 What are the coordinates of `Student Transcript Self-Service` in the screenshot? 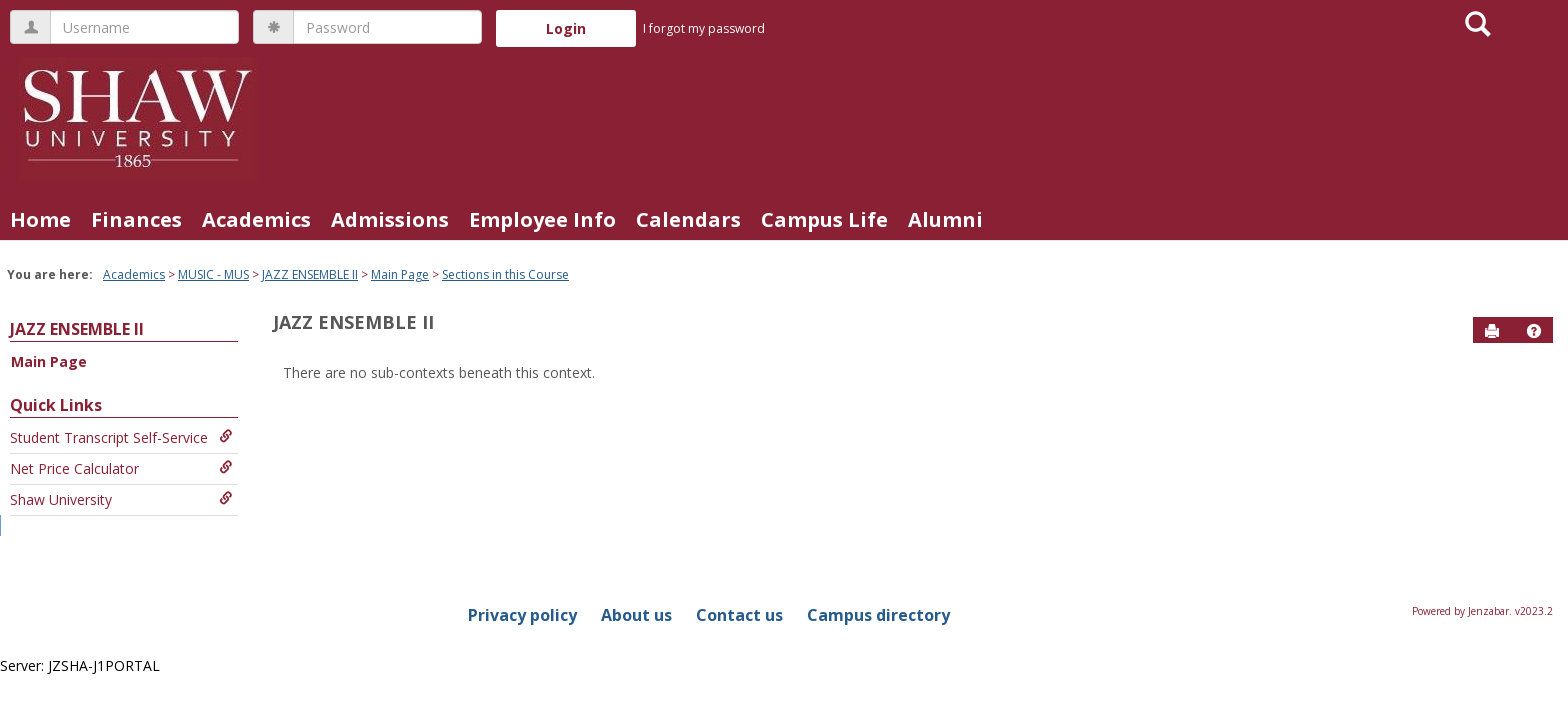 It's located at (121, 437).